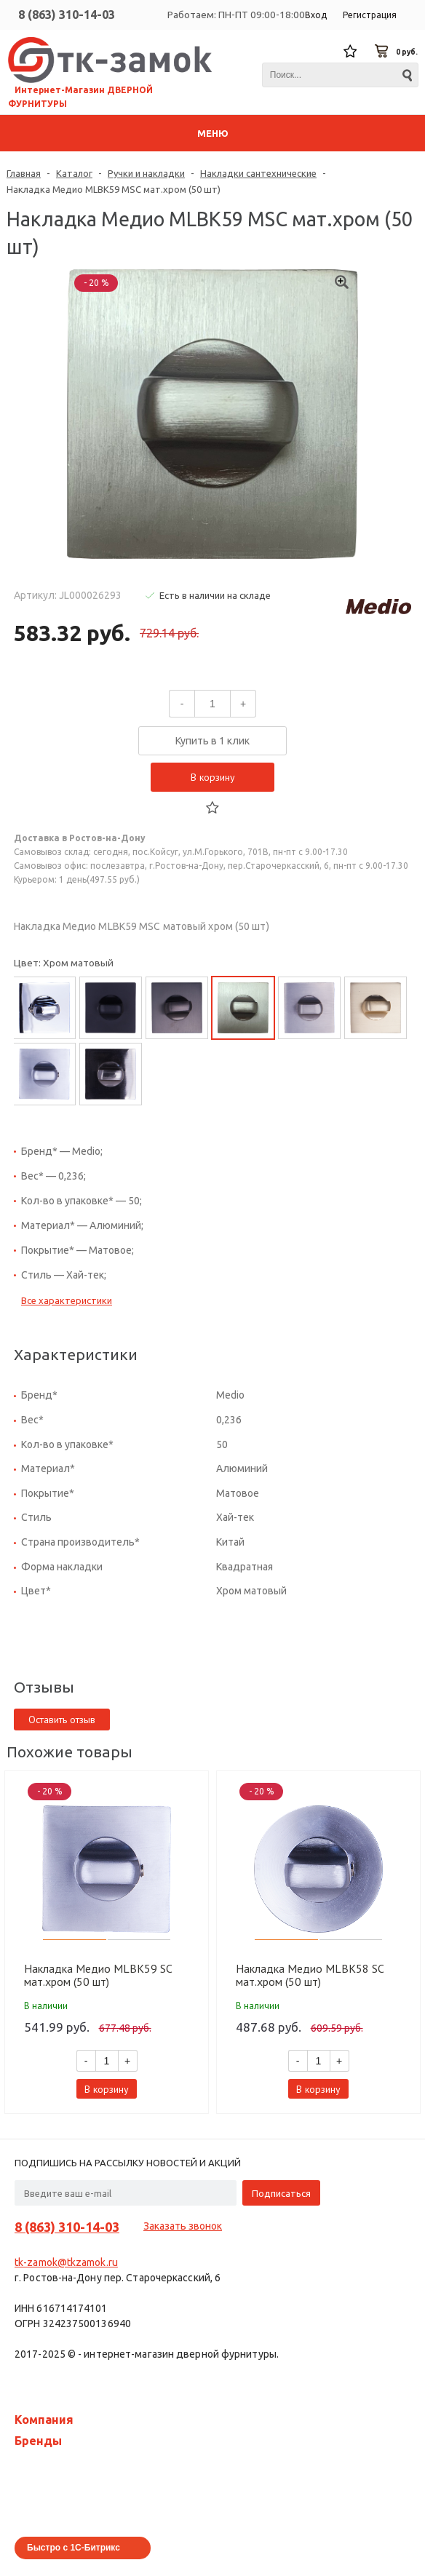  What do you see at coordinates (66, 1300) in the screenshot?
I see `Все характеристики` at bounding box center [66, 1300].